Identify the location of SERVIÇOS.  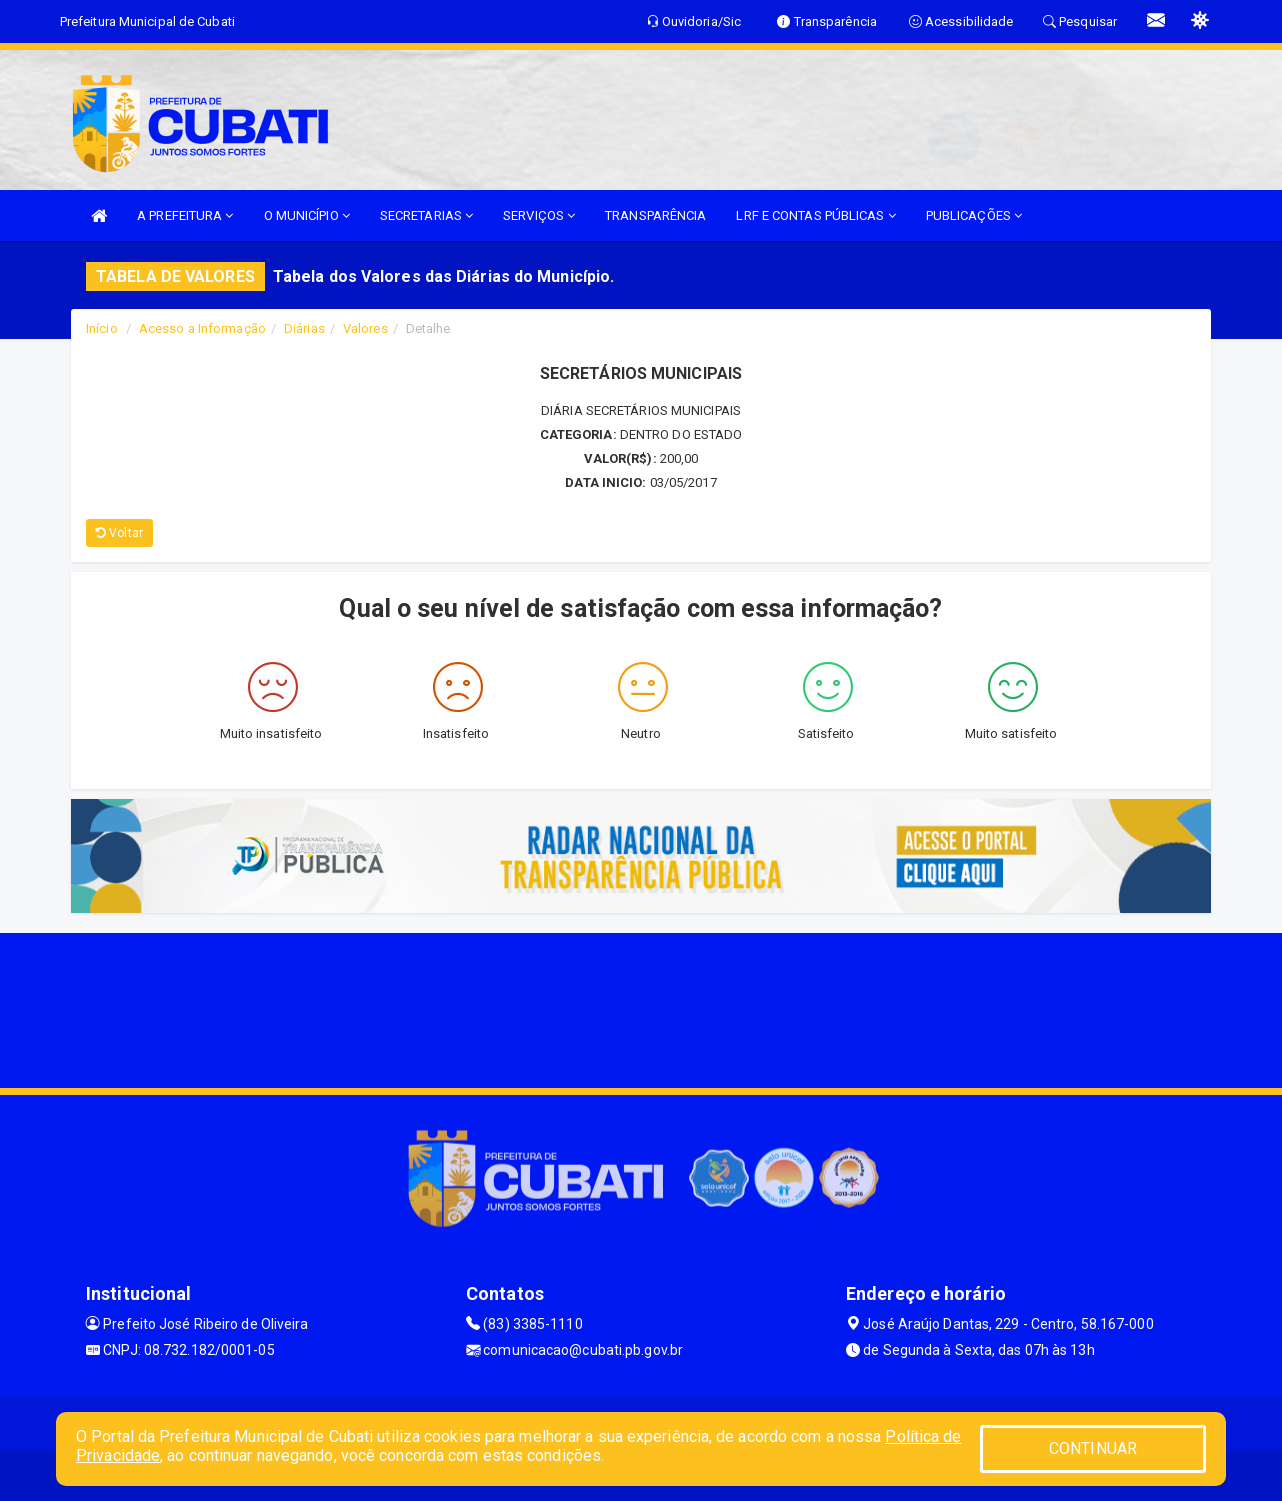
(539, 215).